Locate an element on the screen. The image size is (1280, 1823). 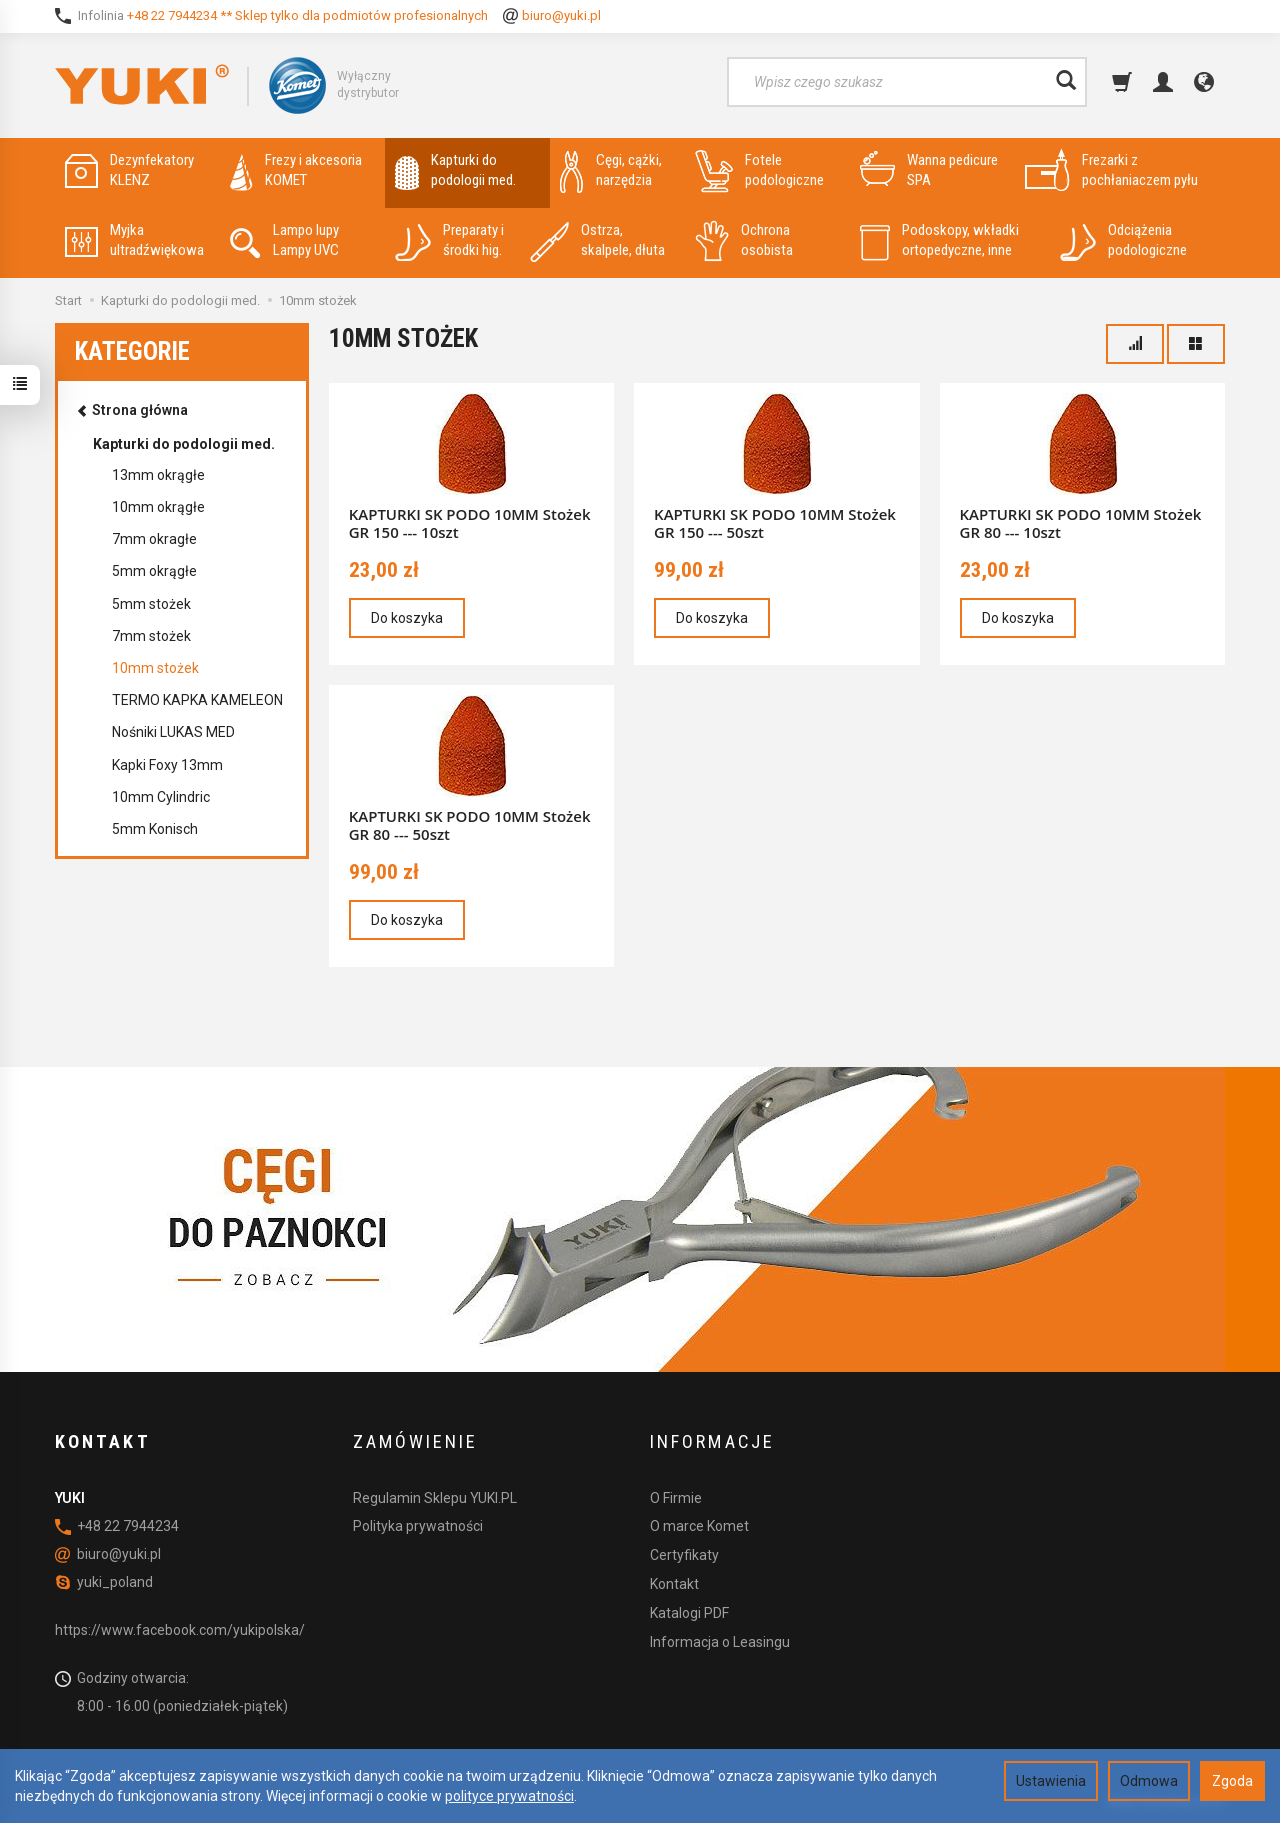
KAPTURKI SK PODO 10MM Stożek GR 80 --- 50szt is located at coordinates (470, 825).